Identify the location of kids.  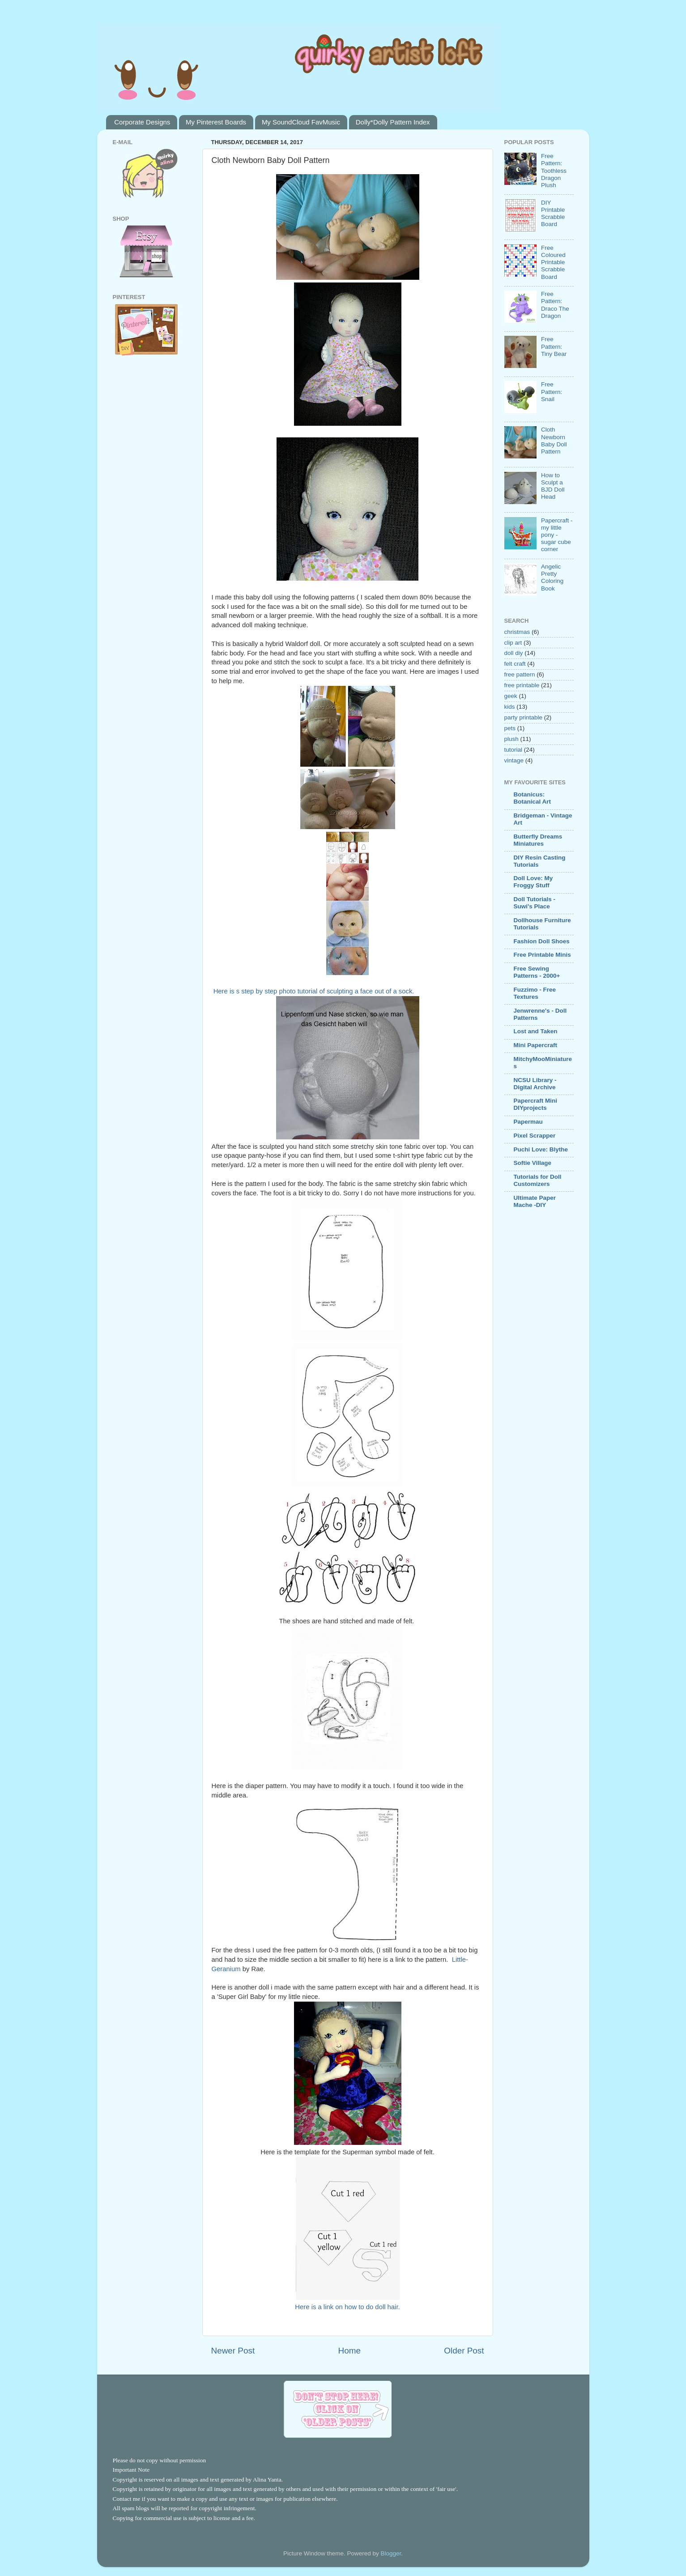
(509, 706).